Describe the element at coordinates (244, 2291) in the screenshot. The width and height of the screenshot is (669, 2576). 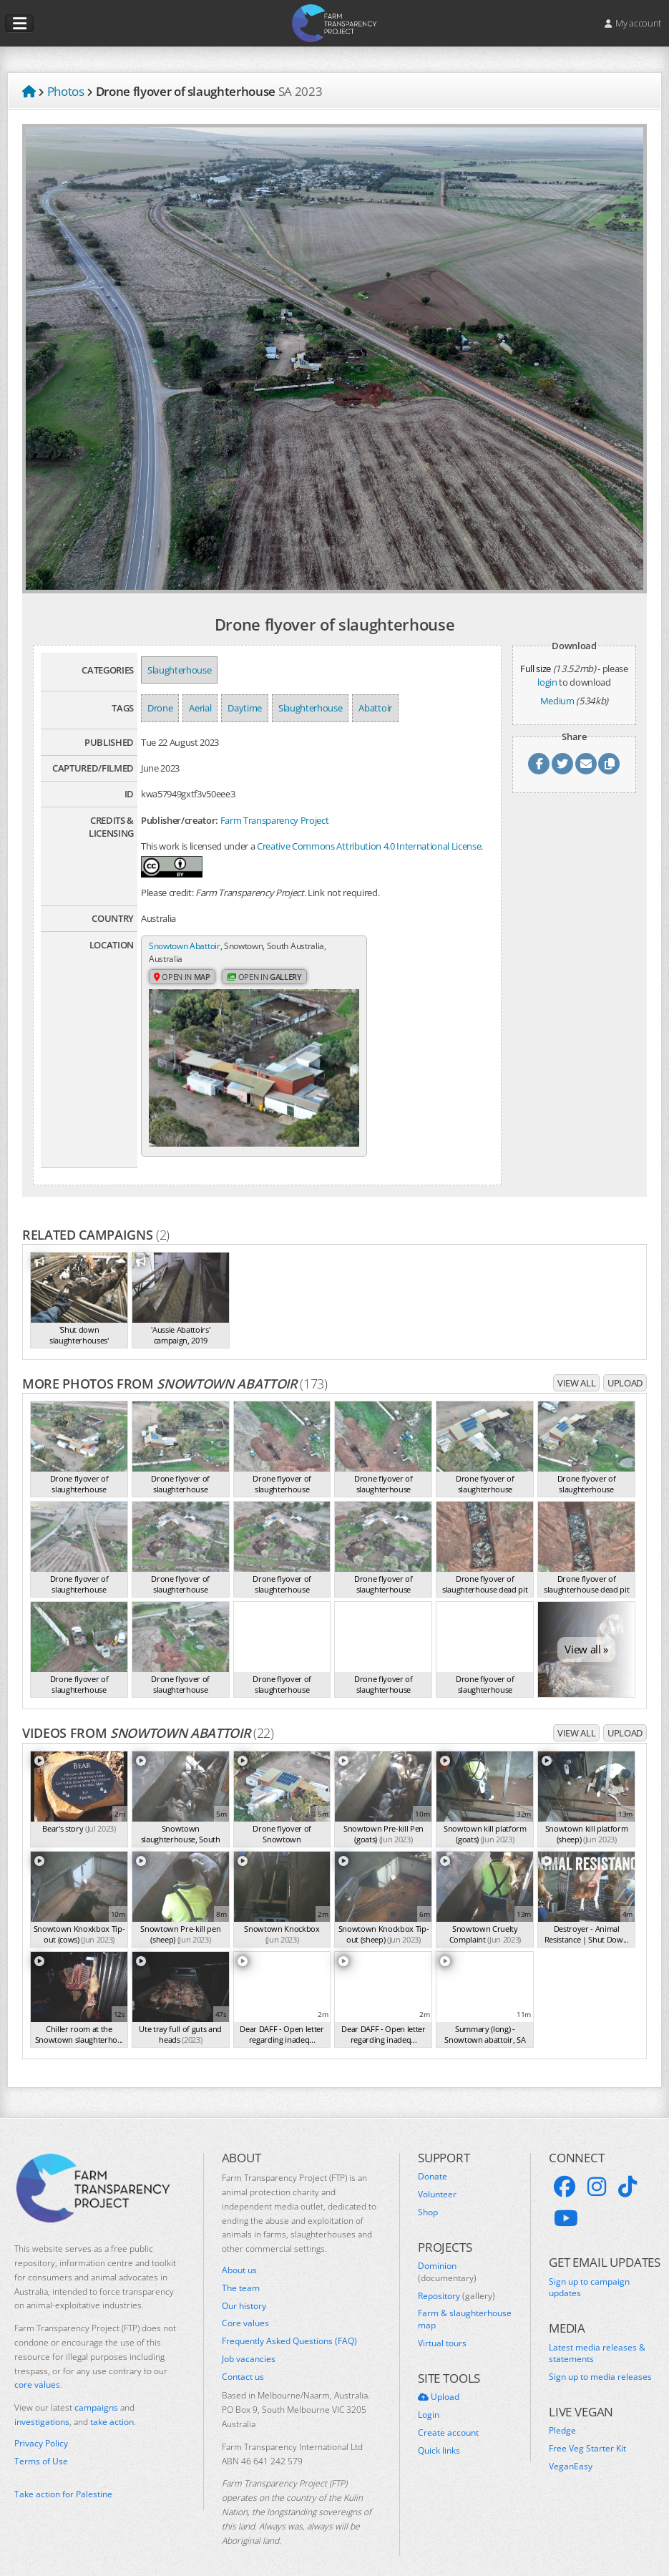
I see `Our history` at that location.